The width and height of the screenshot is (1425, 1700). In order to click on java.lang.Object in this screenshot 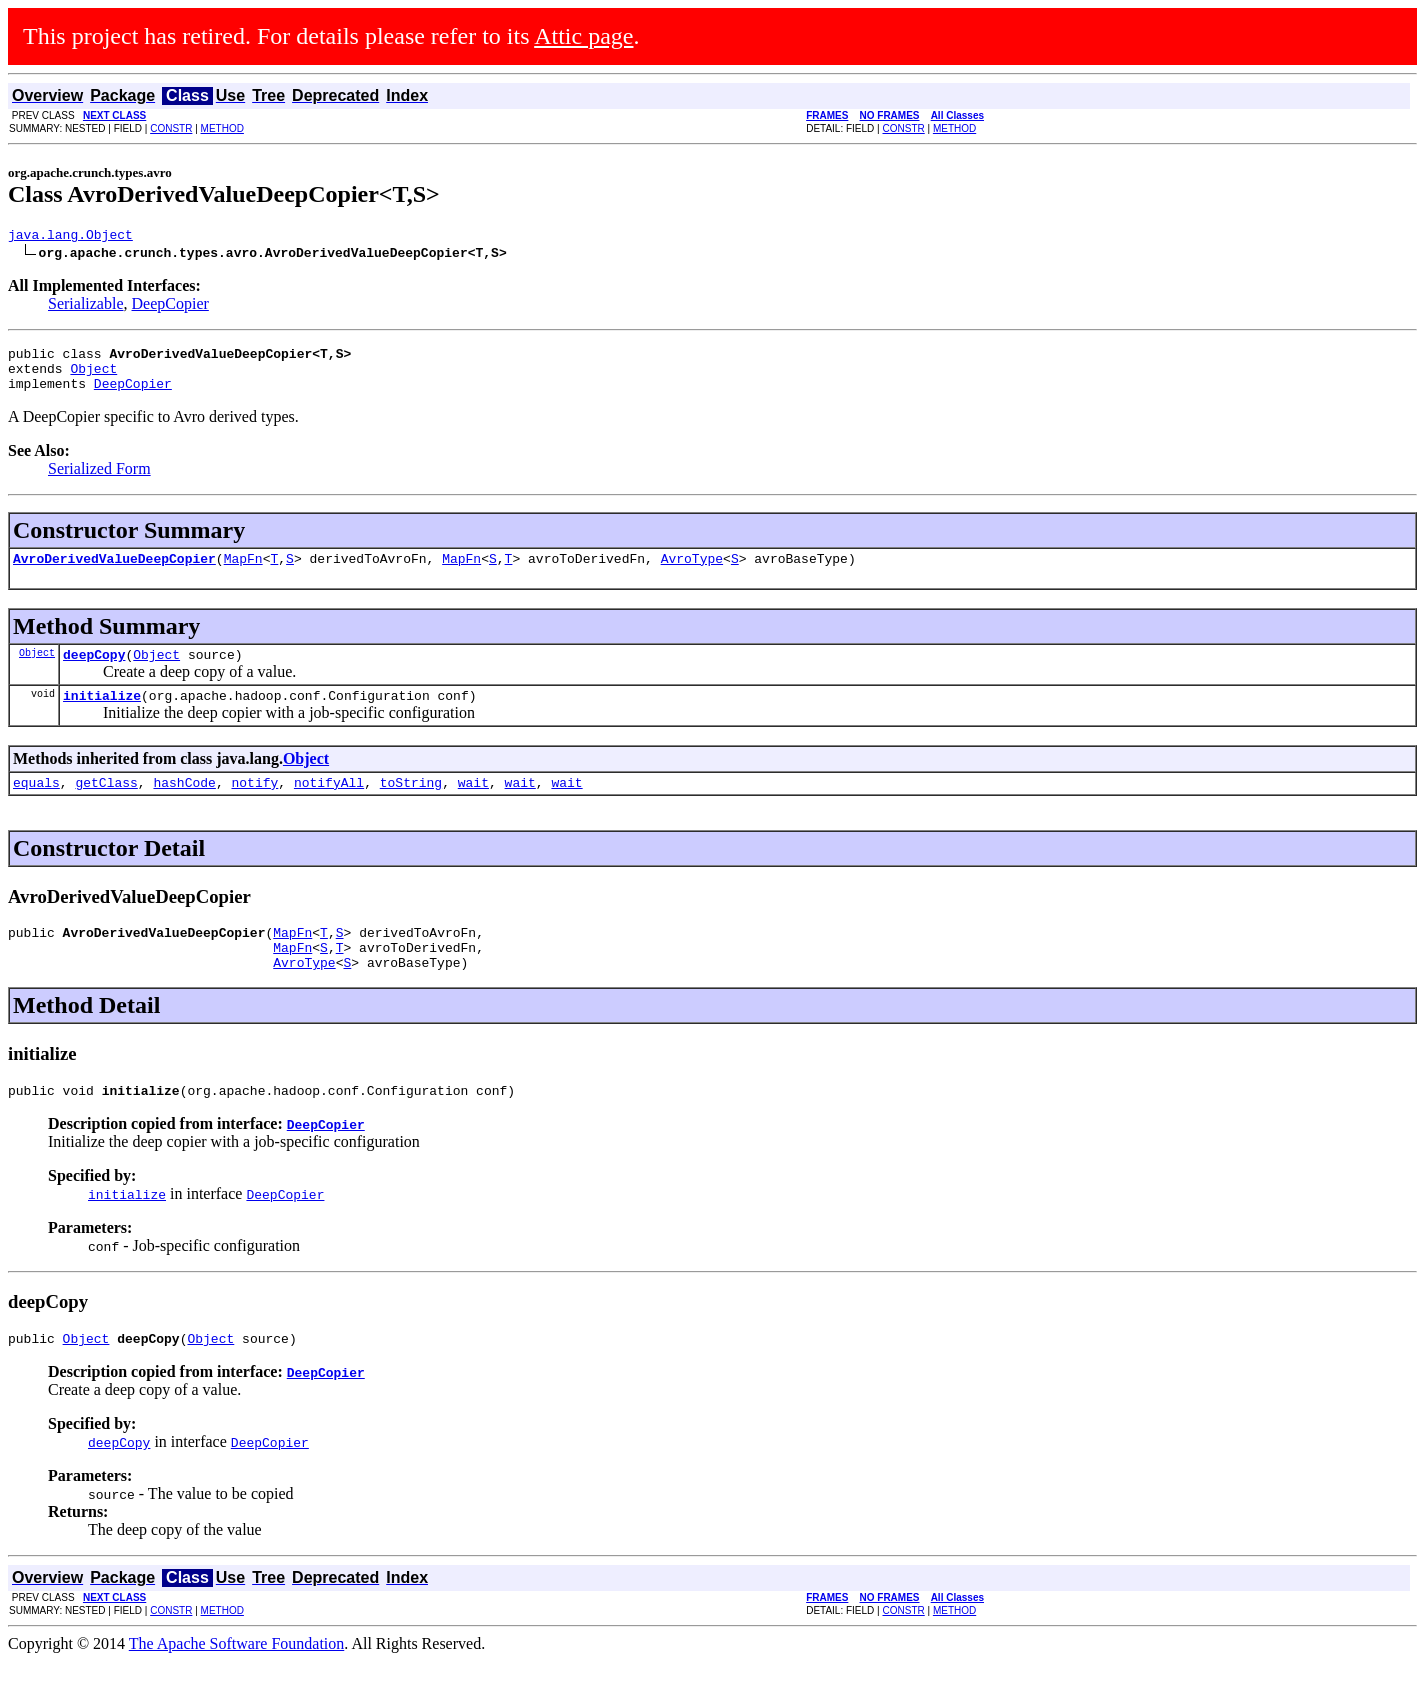, I will do `click(70, 237)`.